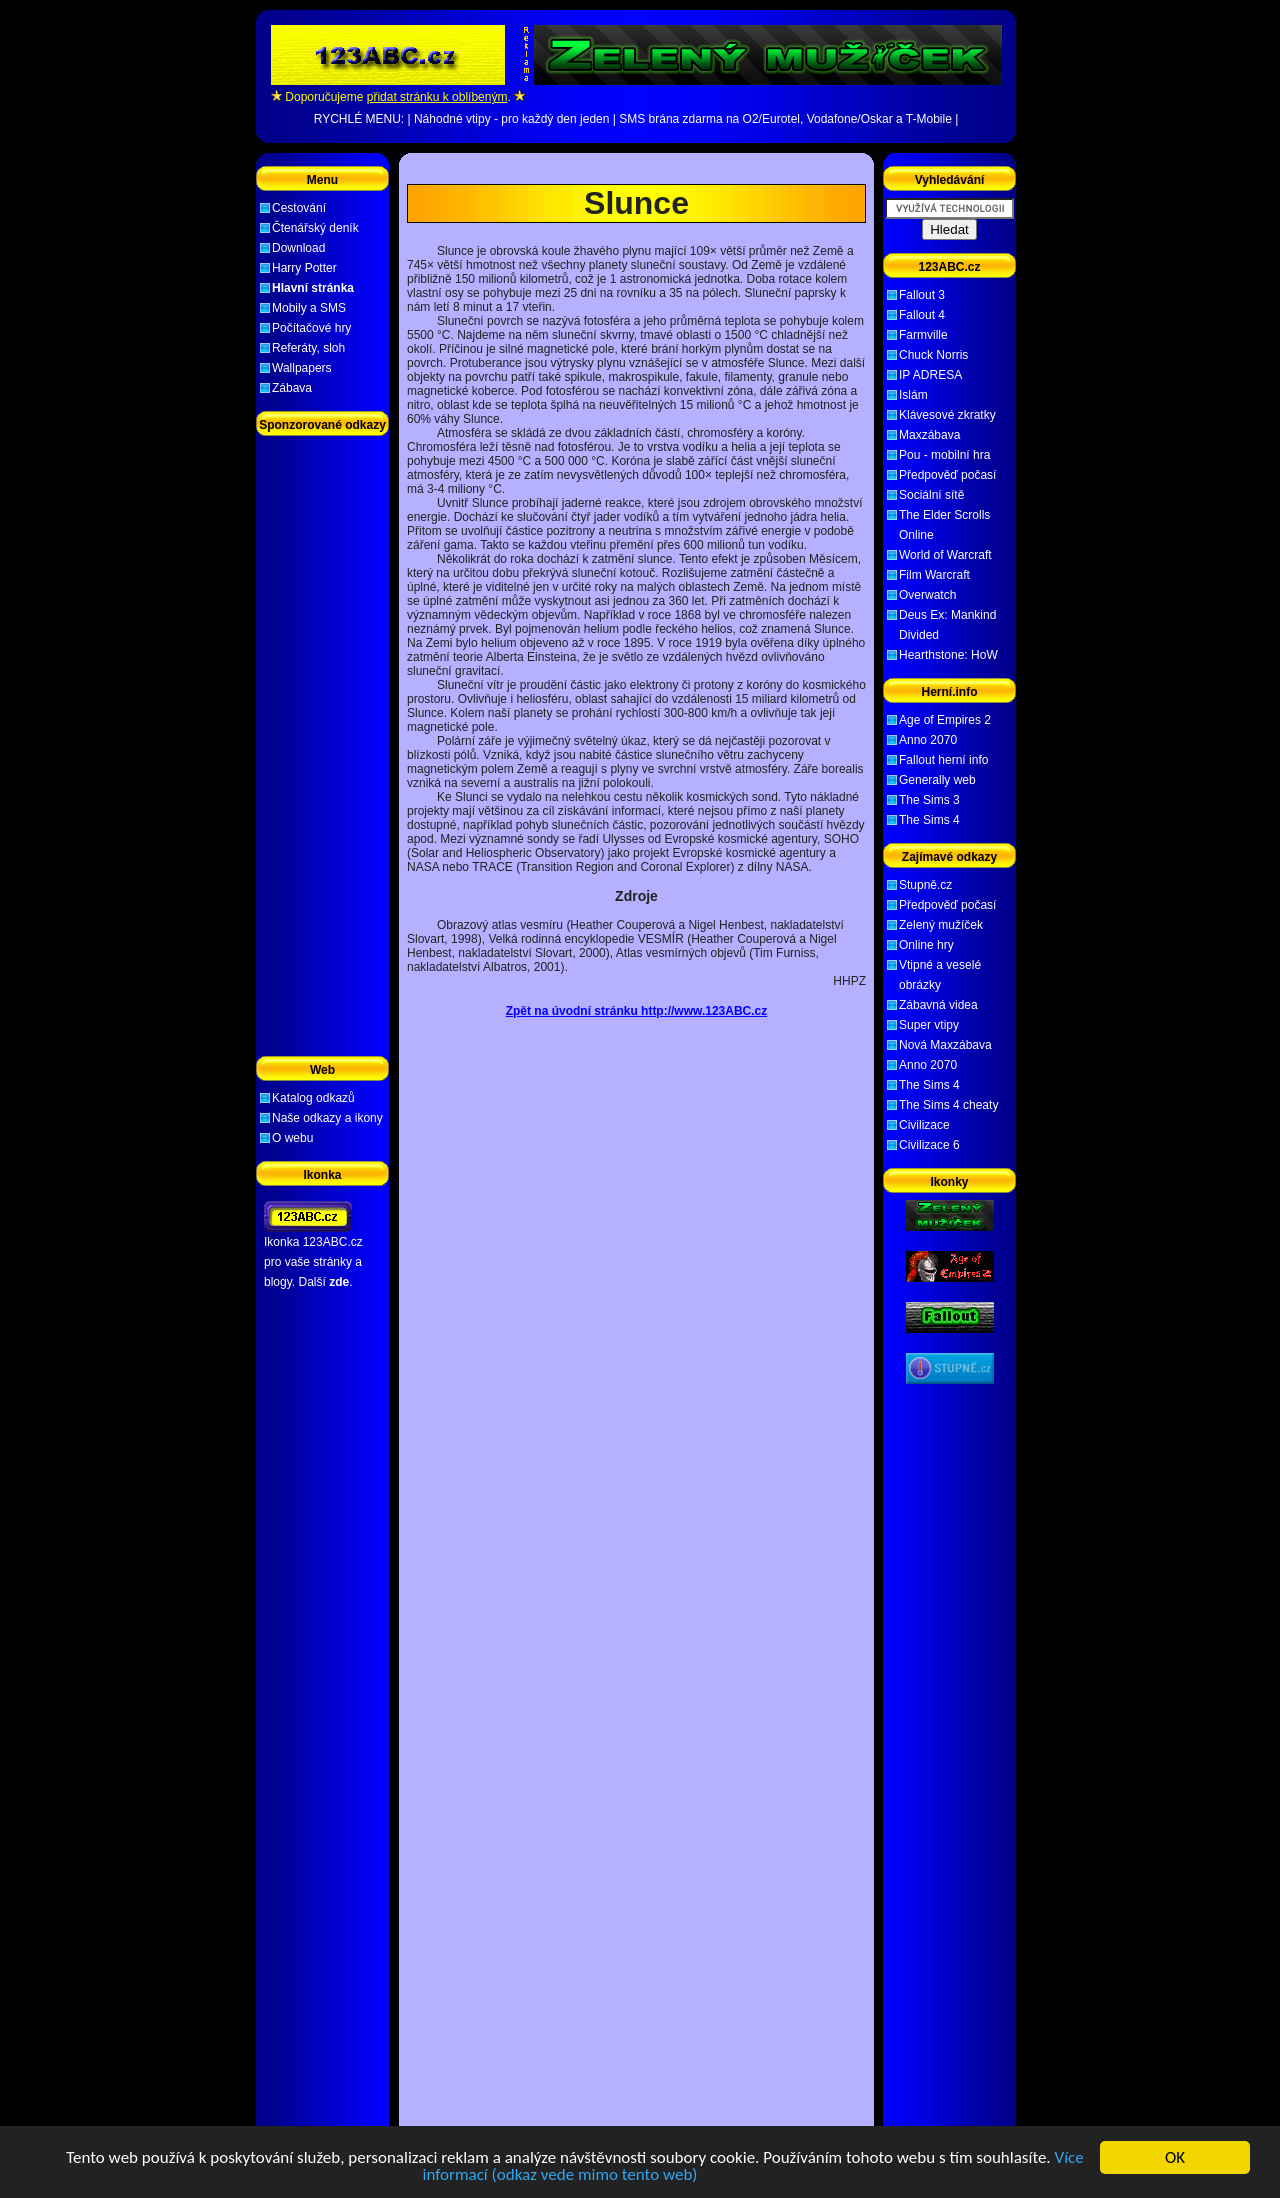 The height and width of the screenshot is (2198, 1280). Describe the element at coordinates (924, 1125) in the screenshot. I see `Civilizace` at that location.